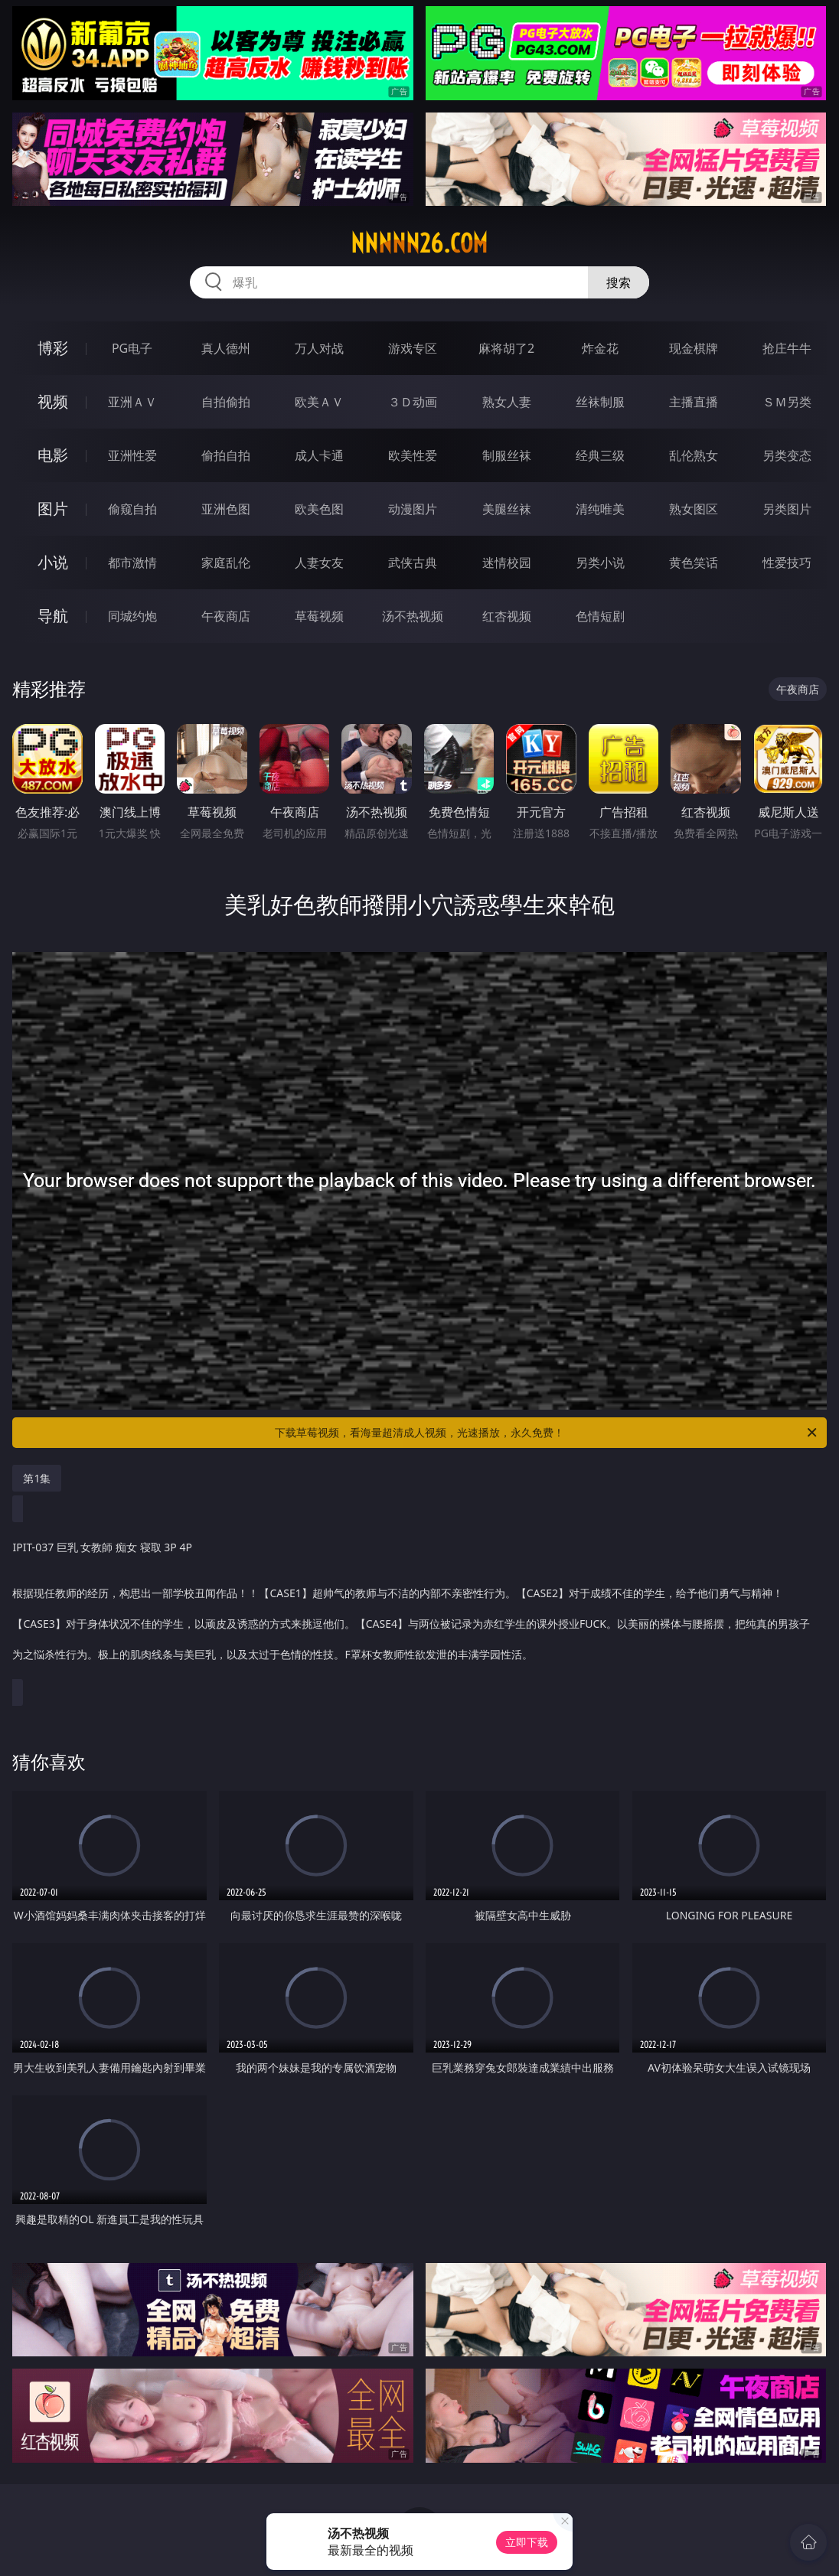  What do you see at coordinates (319, 348) in the screenshot?
I see `万人对战` at bounding box center [319, 348].